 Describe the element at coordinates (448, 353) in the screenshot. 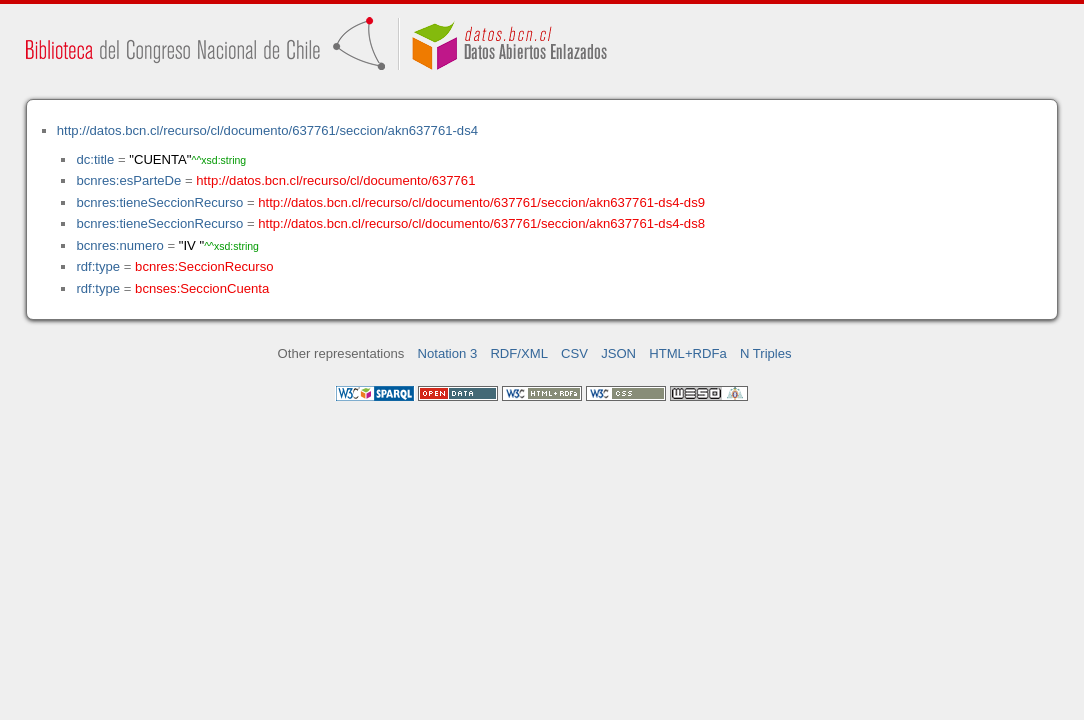

I see `Notation 3` at that location.